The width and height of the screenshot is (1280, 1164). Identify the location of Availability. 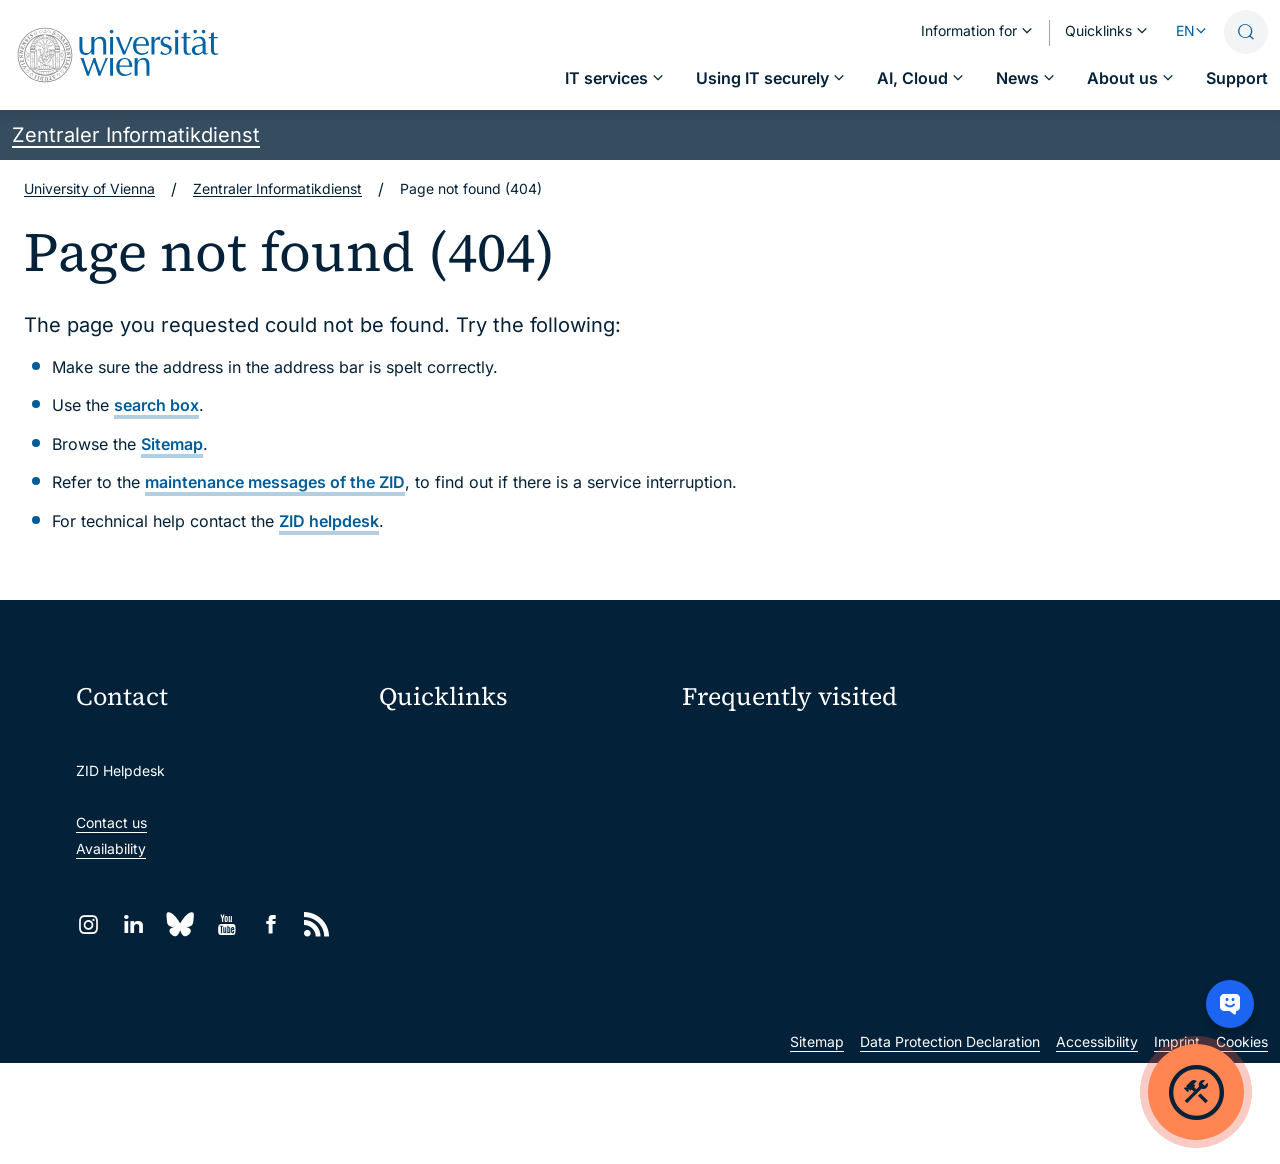
(111, 848).